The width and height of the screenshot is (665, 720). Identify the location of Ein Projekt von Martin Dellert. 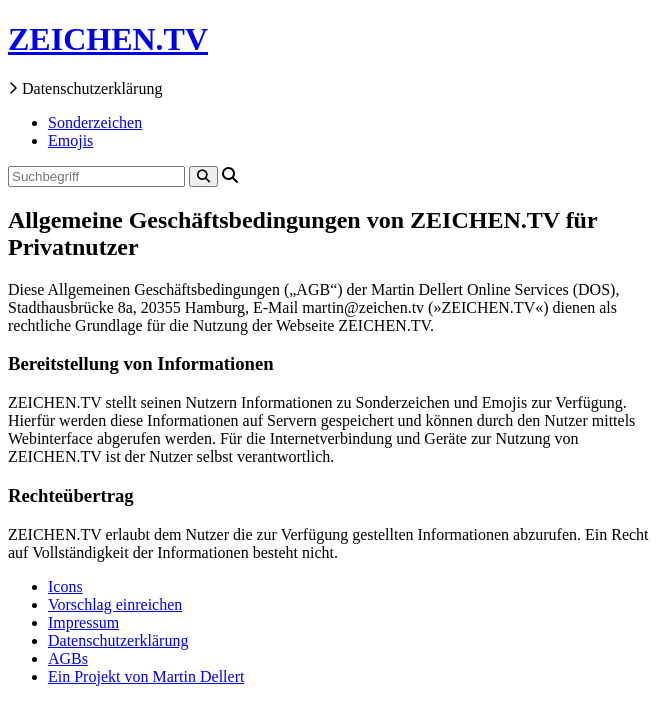
(146, 676).